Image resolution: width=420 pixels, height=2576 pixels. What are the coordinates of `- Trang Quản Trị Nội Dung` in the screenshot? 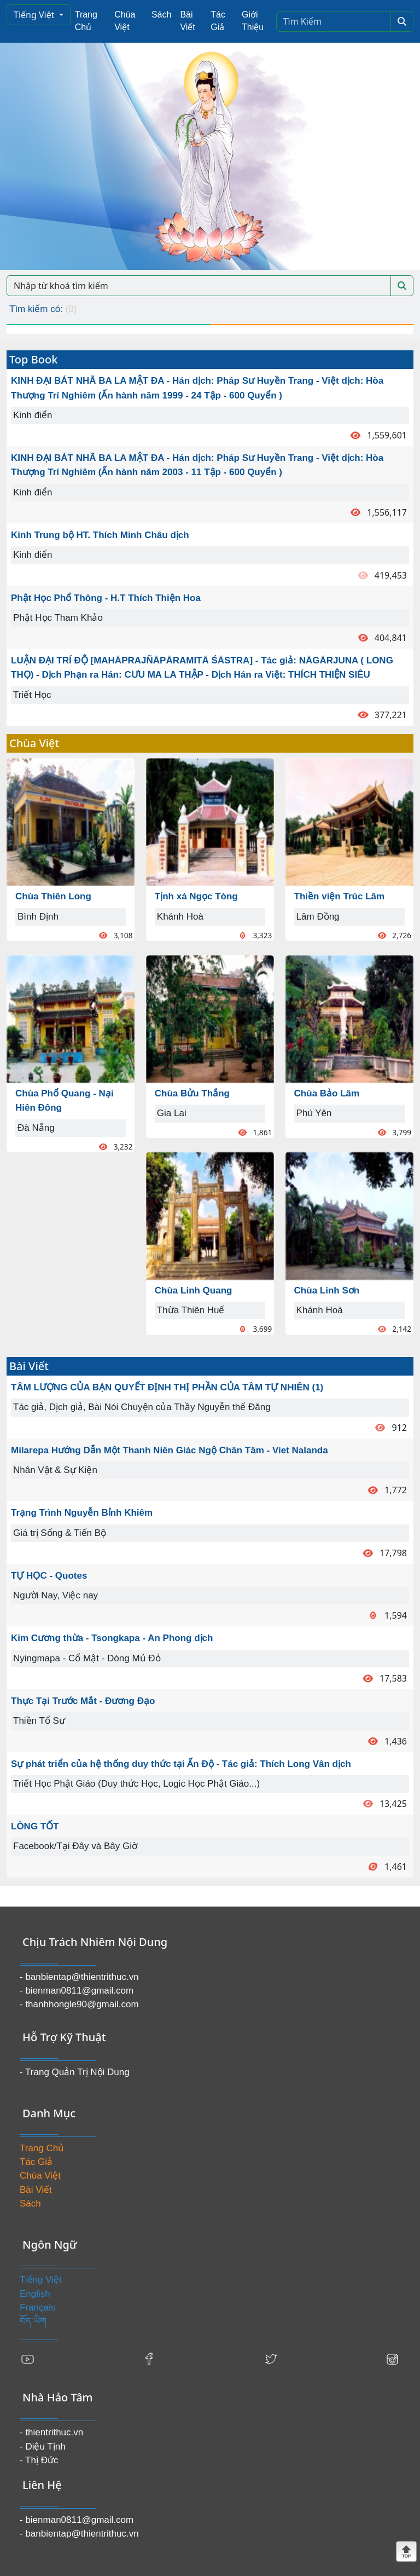 It's located at (75, 2072).